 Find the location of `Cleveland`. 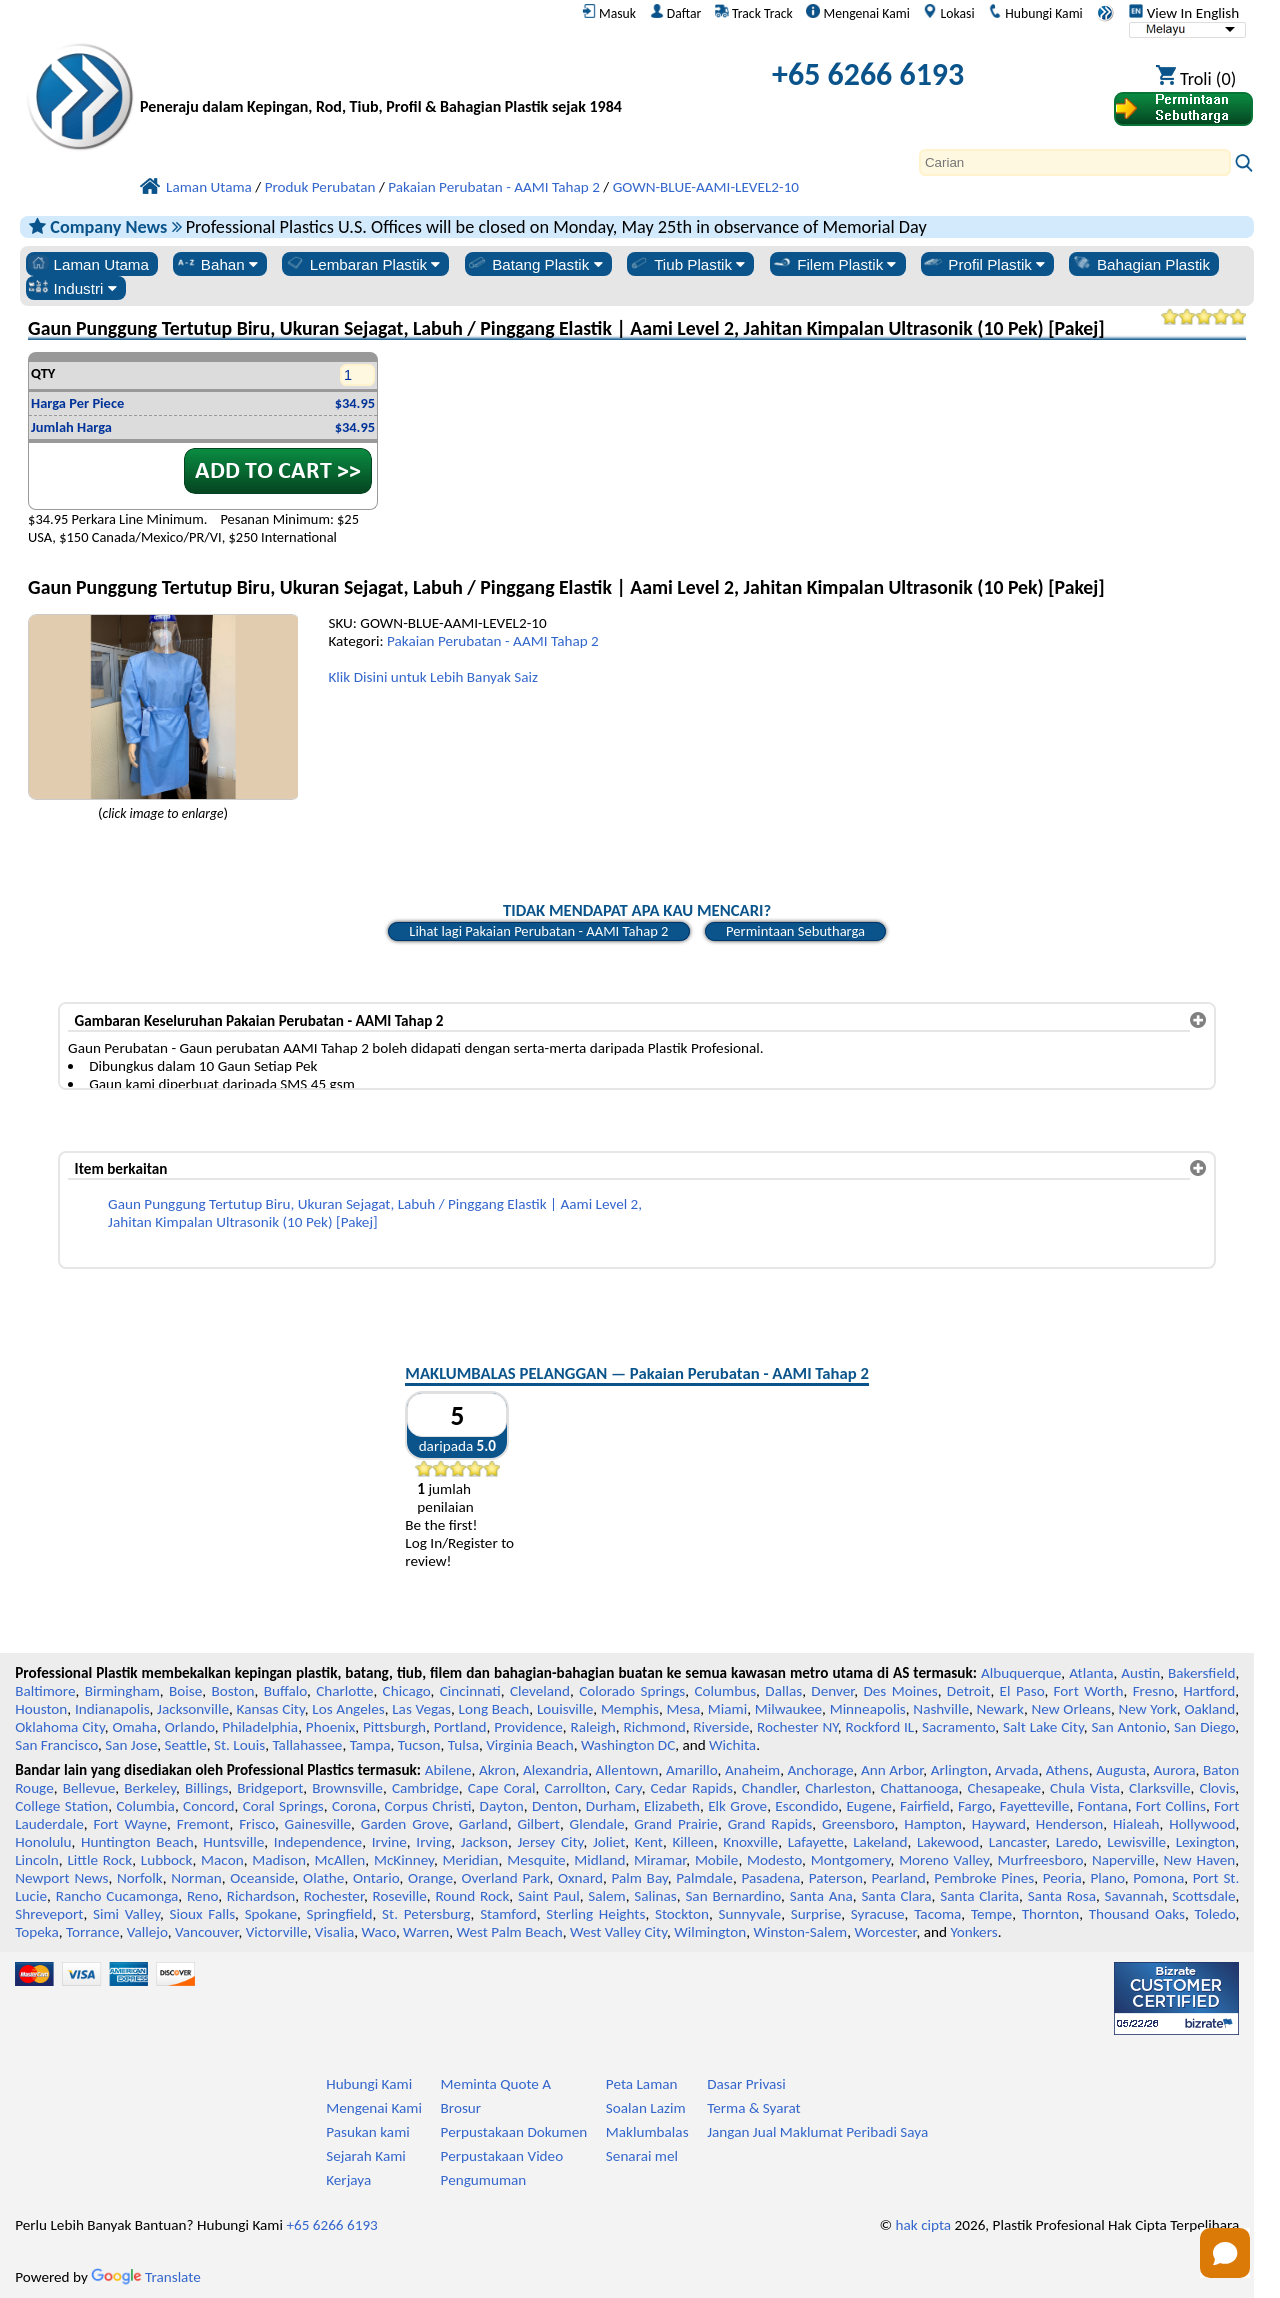

Cleveland is located at coordinates (540, 1691).